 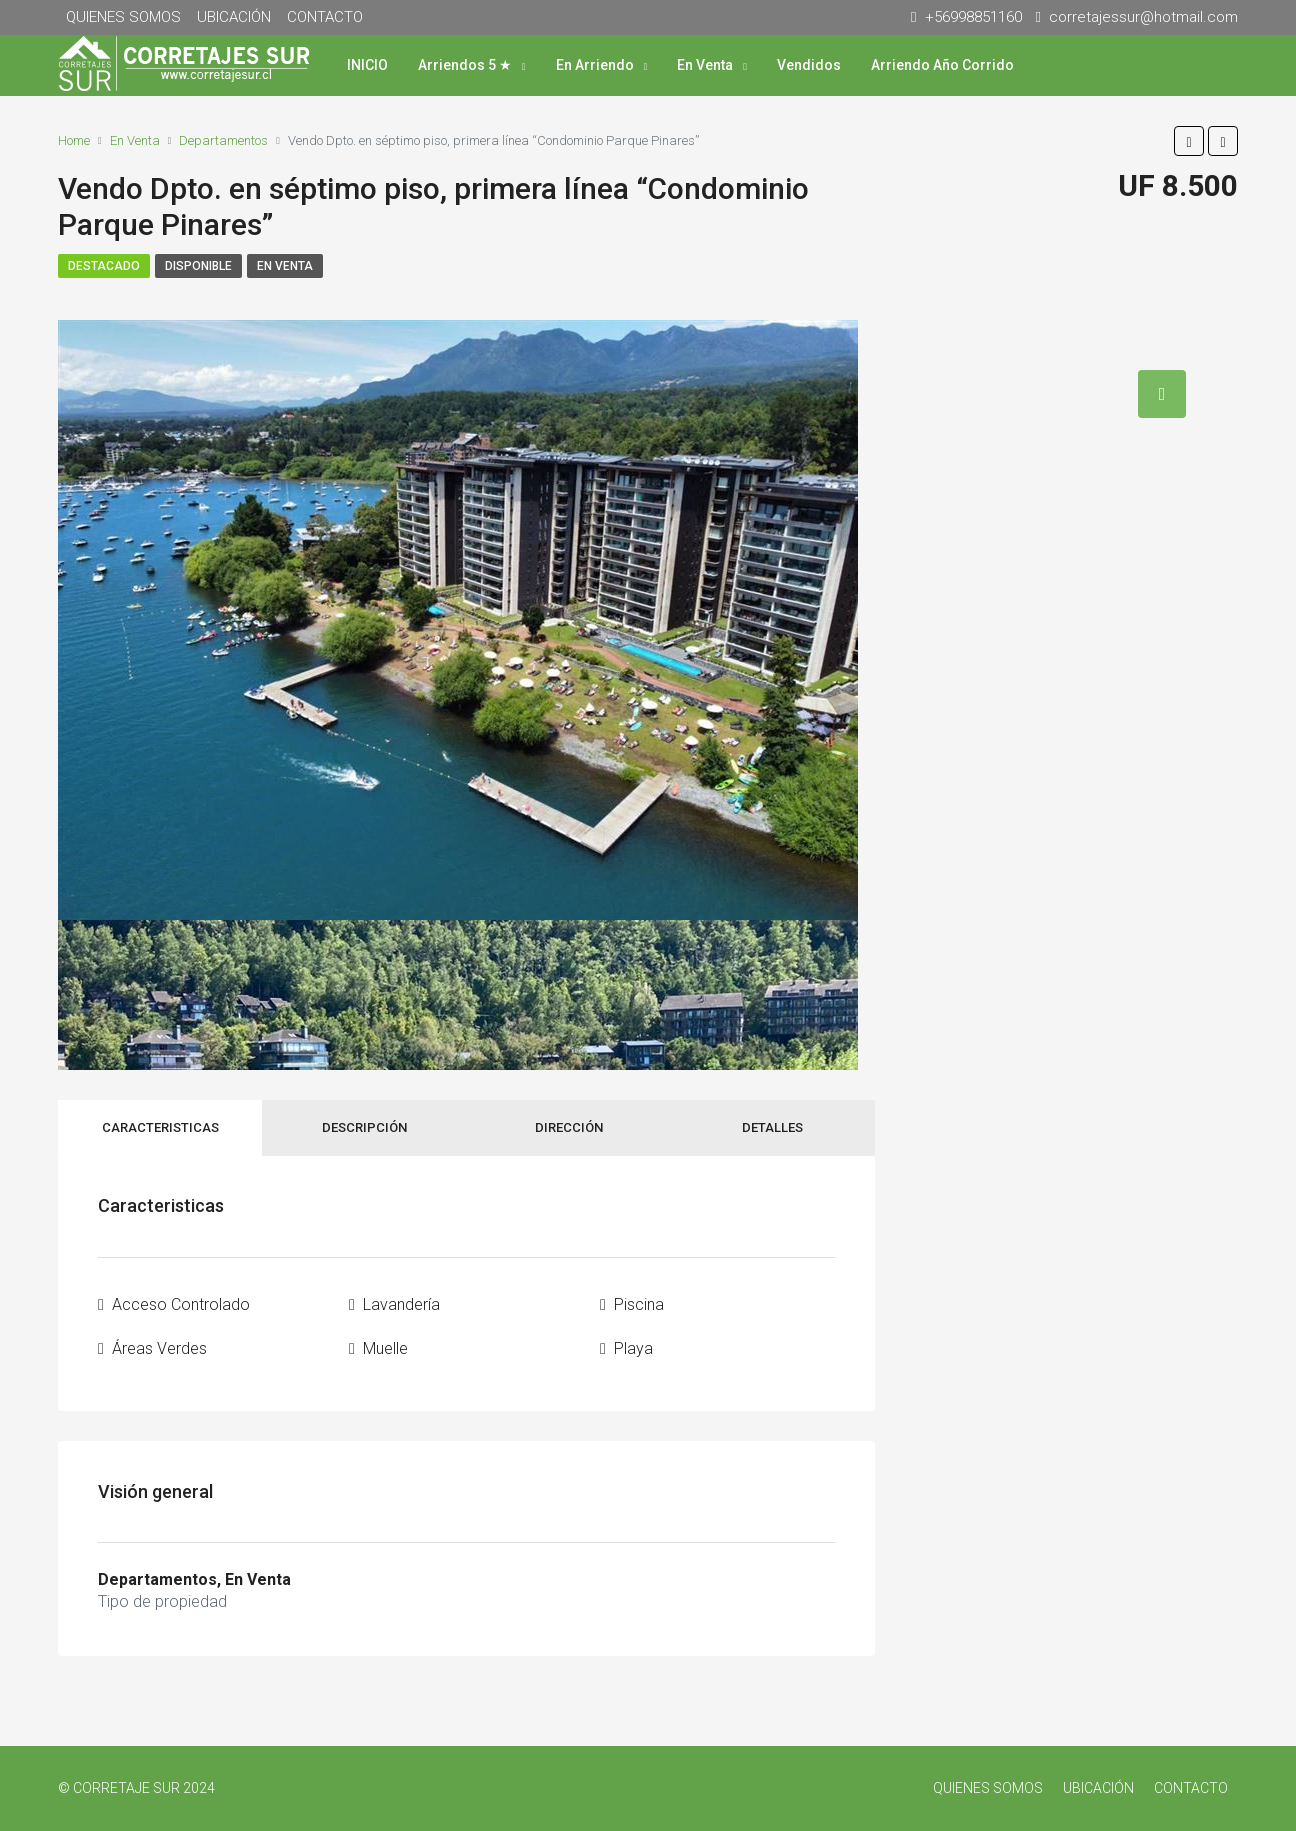 I want to click on CONTACTO, so click(x=325, y=17).